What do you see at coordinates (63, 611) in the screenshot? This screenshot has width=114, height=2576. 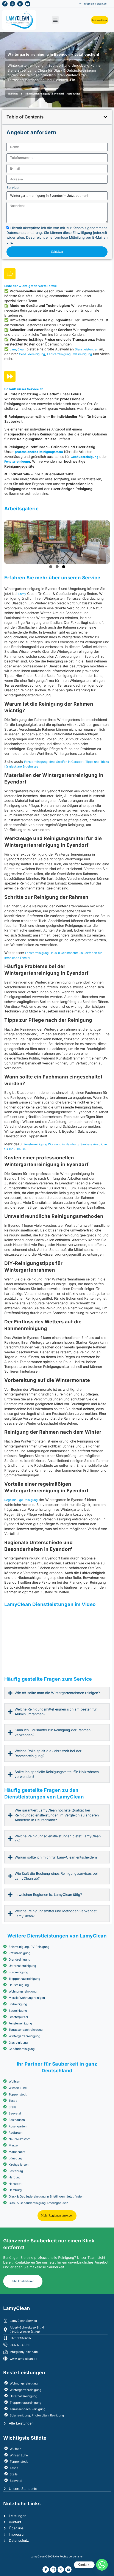 I see `3 [tab]` at bounding box center [63, 611].